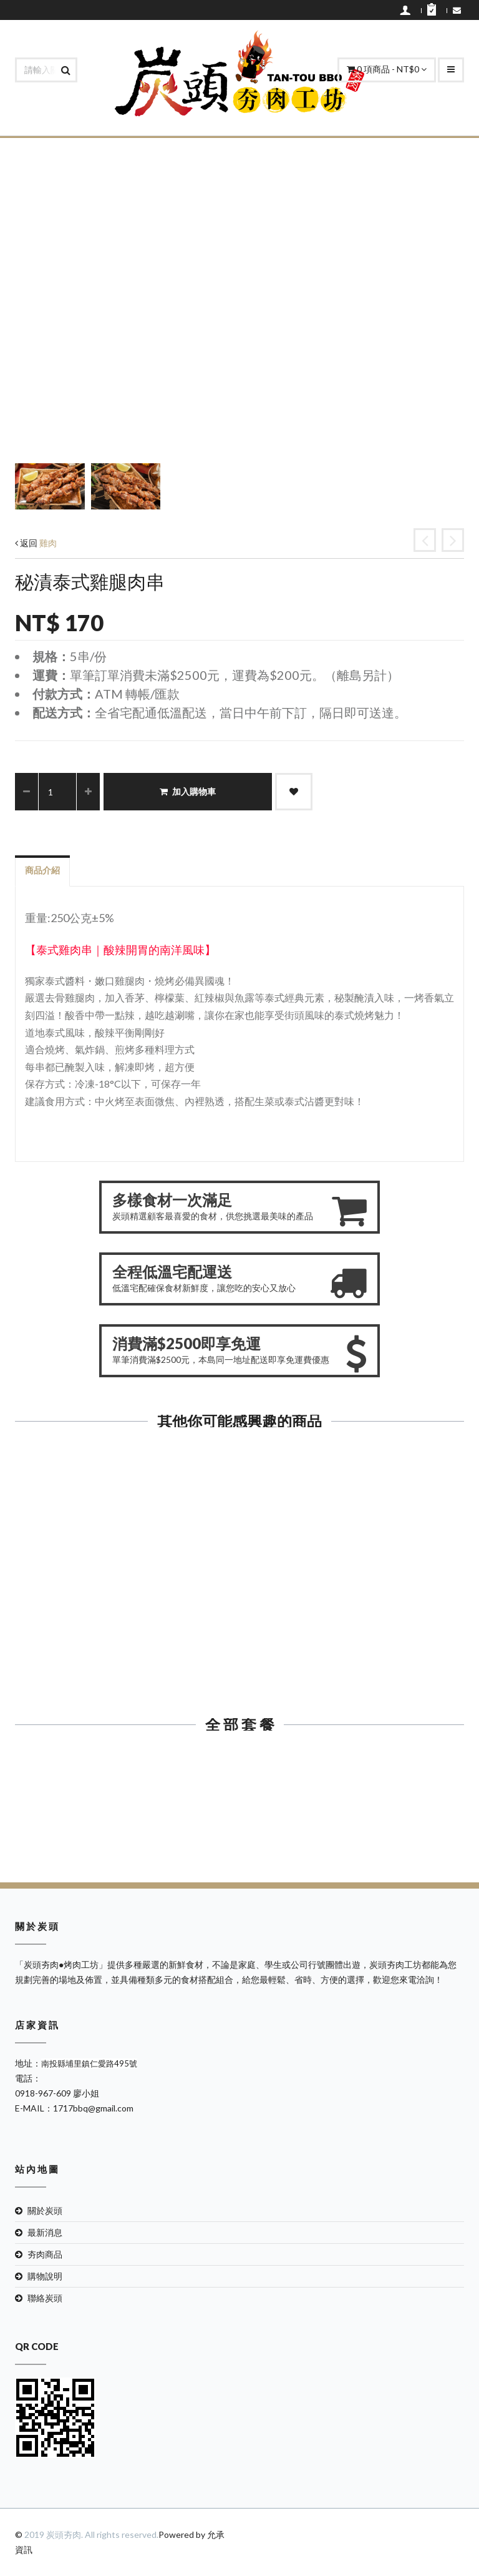 Image resolution: width=479 pixels, height=2576 pixels. Describe the element at coordinates (44, 2298) in the screenshot. I see `聯絡炭頭` at that location.